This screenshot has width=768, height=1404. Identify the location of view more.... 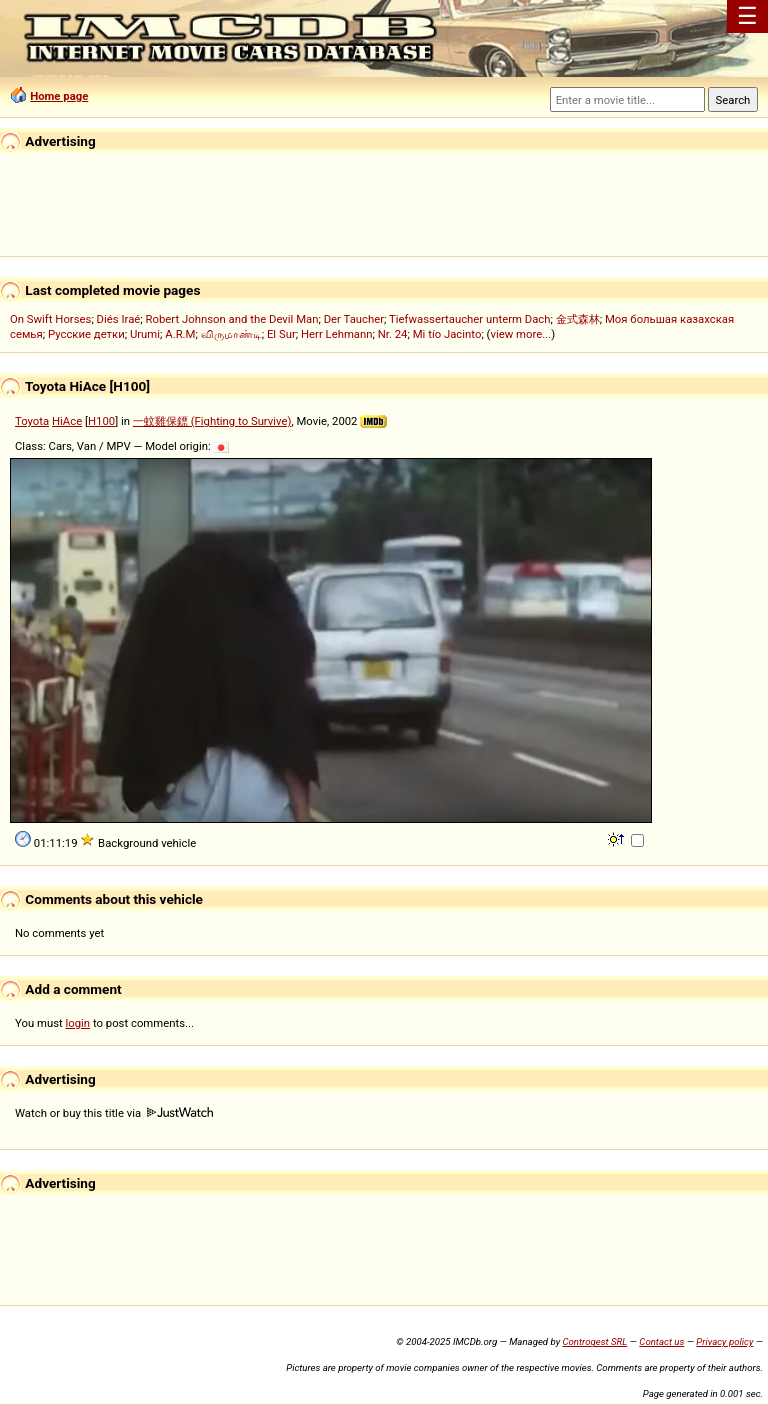
(520, 334).